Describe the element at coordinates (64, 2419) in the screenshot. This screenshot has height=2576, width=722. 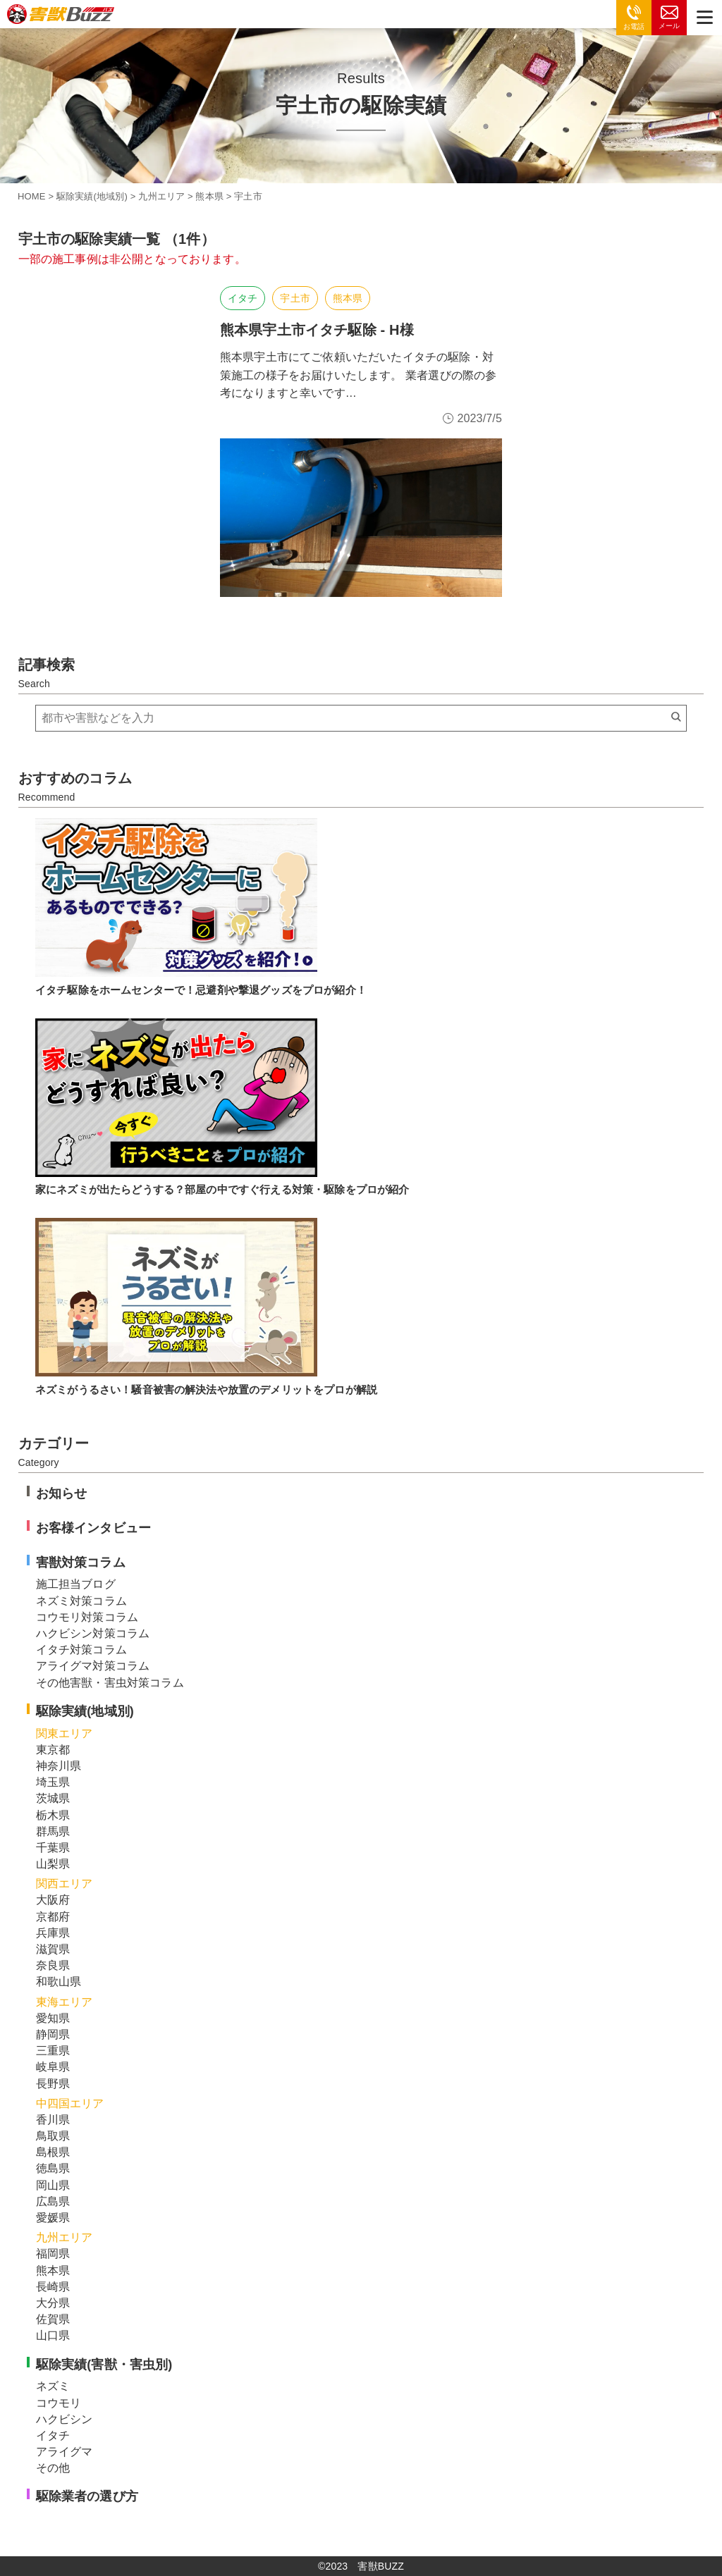
I see `ハクビシン` at that location.